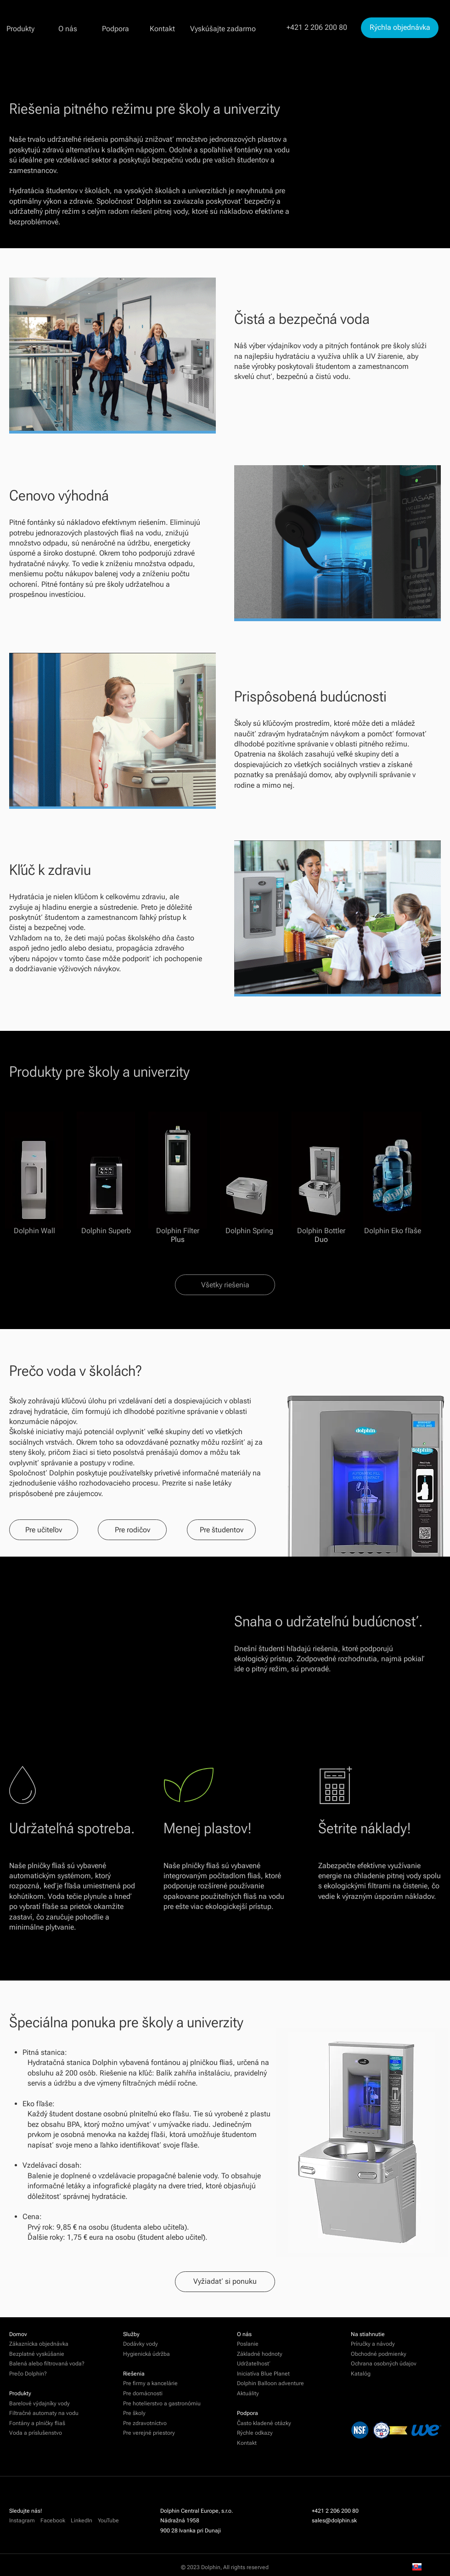 This screenshot has height=2576, width=450. What do you see at coordinates (44, 2413) in the screenshot?
I see `Filtračné automaty na vodu` at bounding box center [44, 2413].